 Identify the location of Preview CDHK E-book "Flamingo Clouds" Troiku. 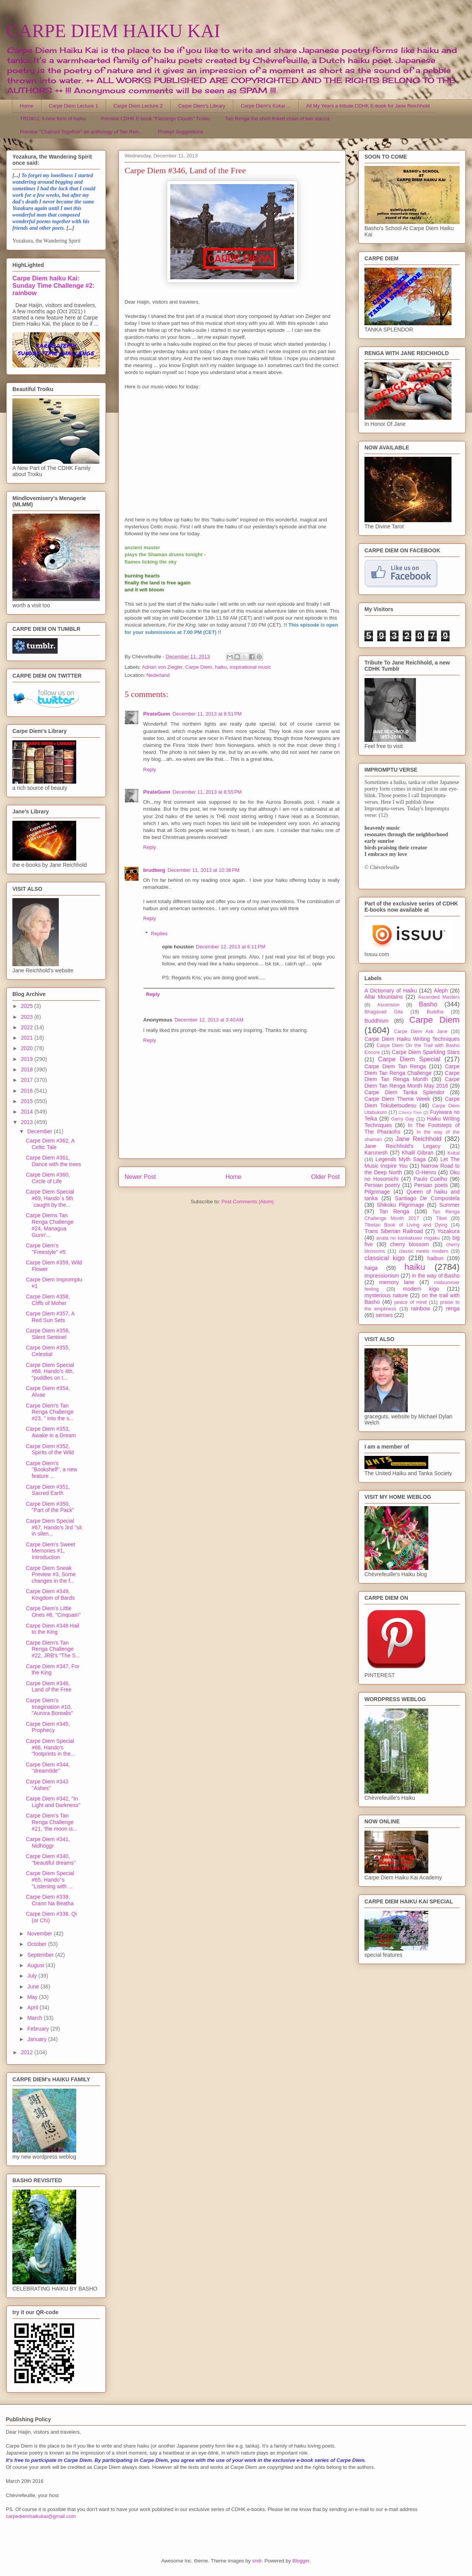
(155, 118).